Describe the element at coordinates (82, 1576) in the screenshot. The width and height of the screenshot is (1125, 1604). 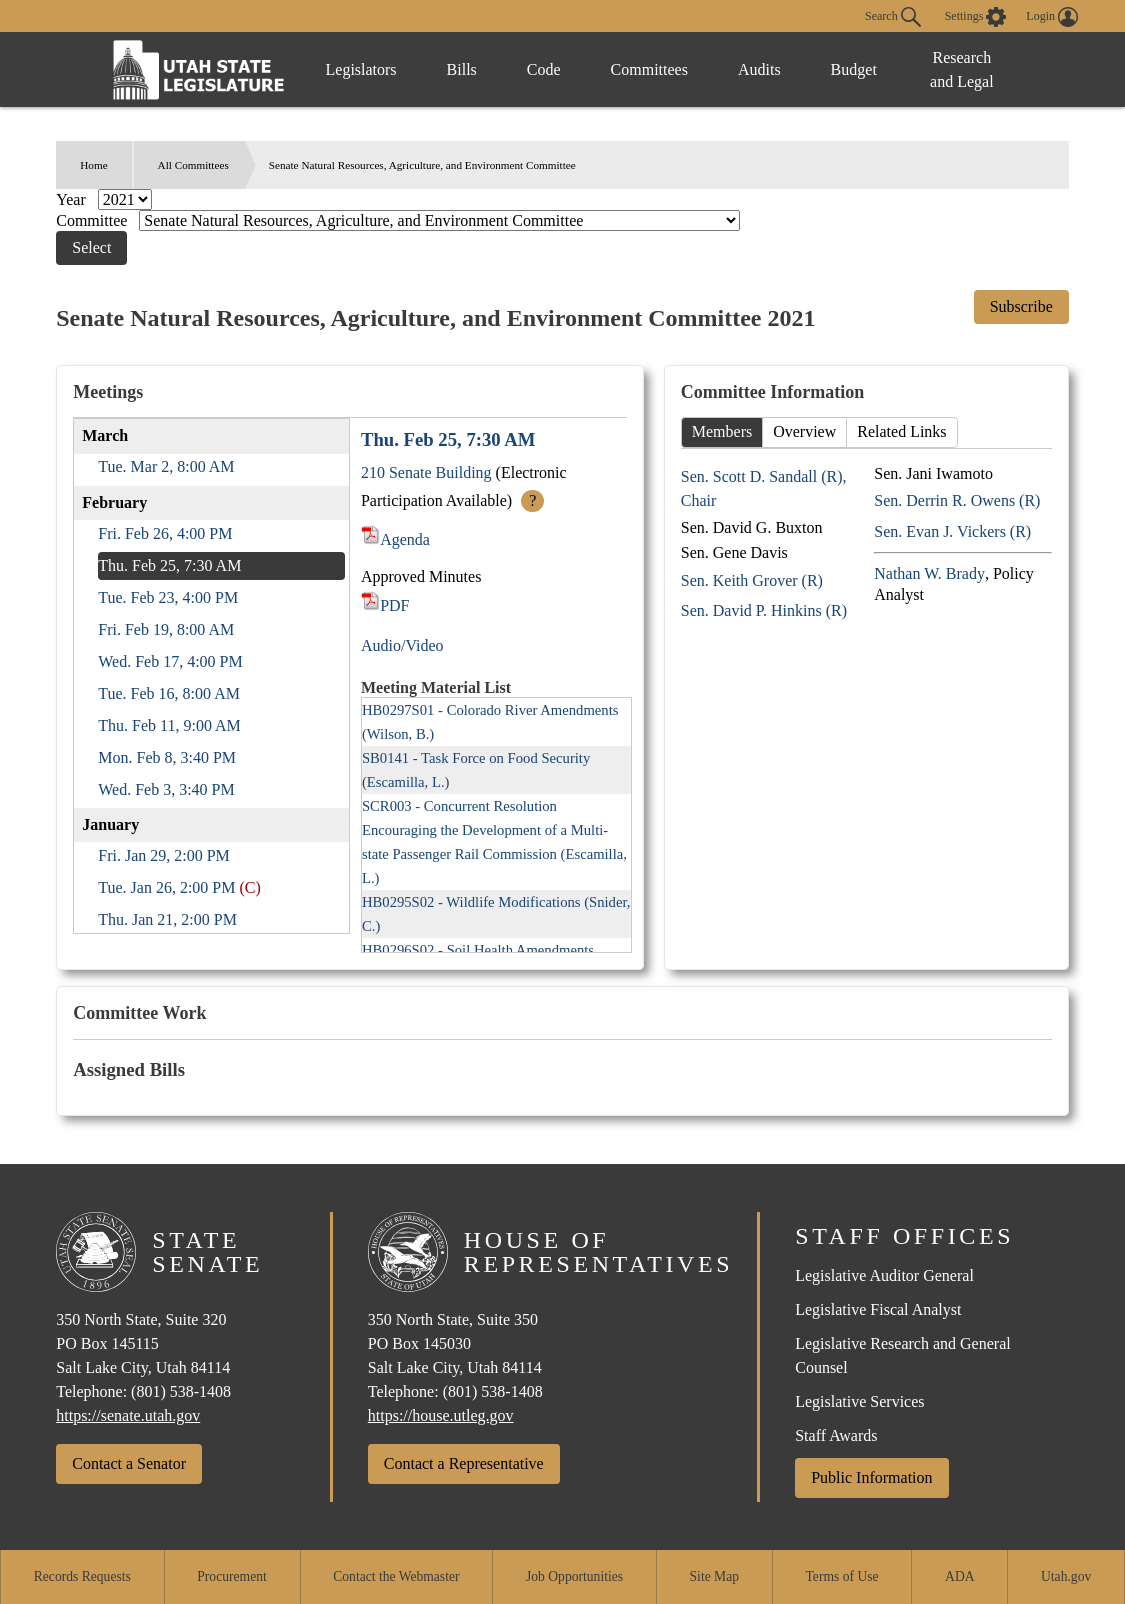
I see `Records Requests` at that location.